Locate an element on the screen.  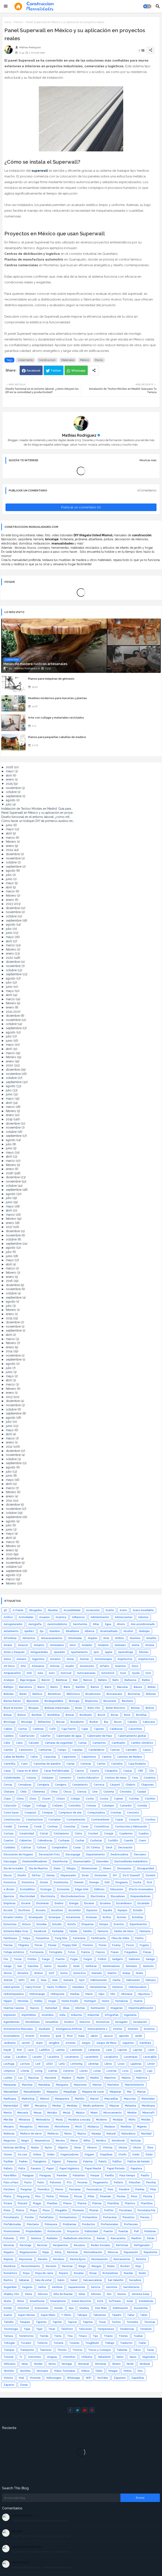
Estampado is located at coordinates (36, 1917).